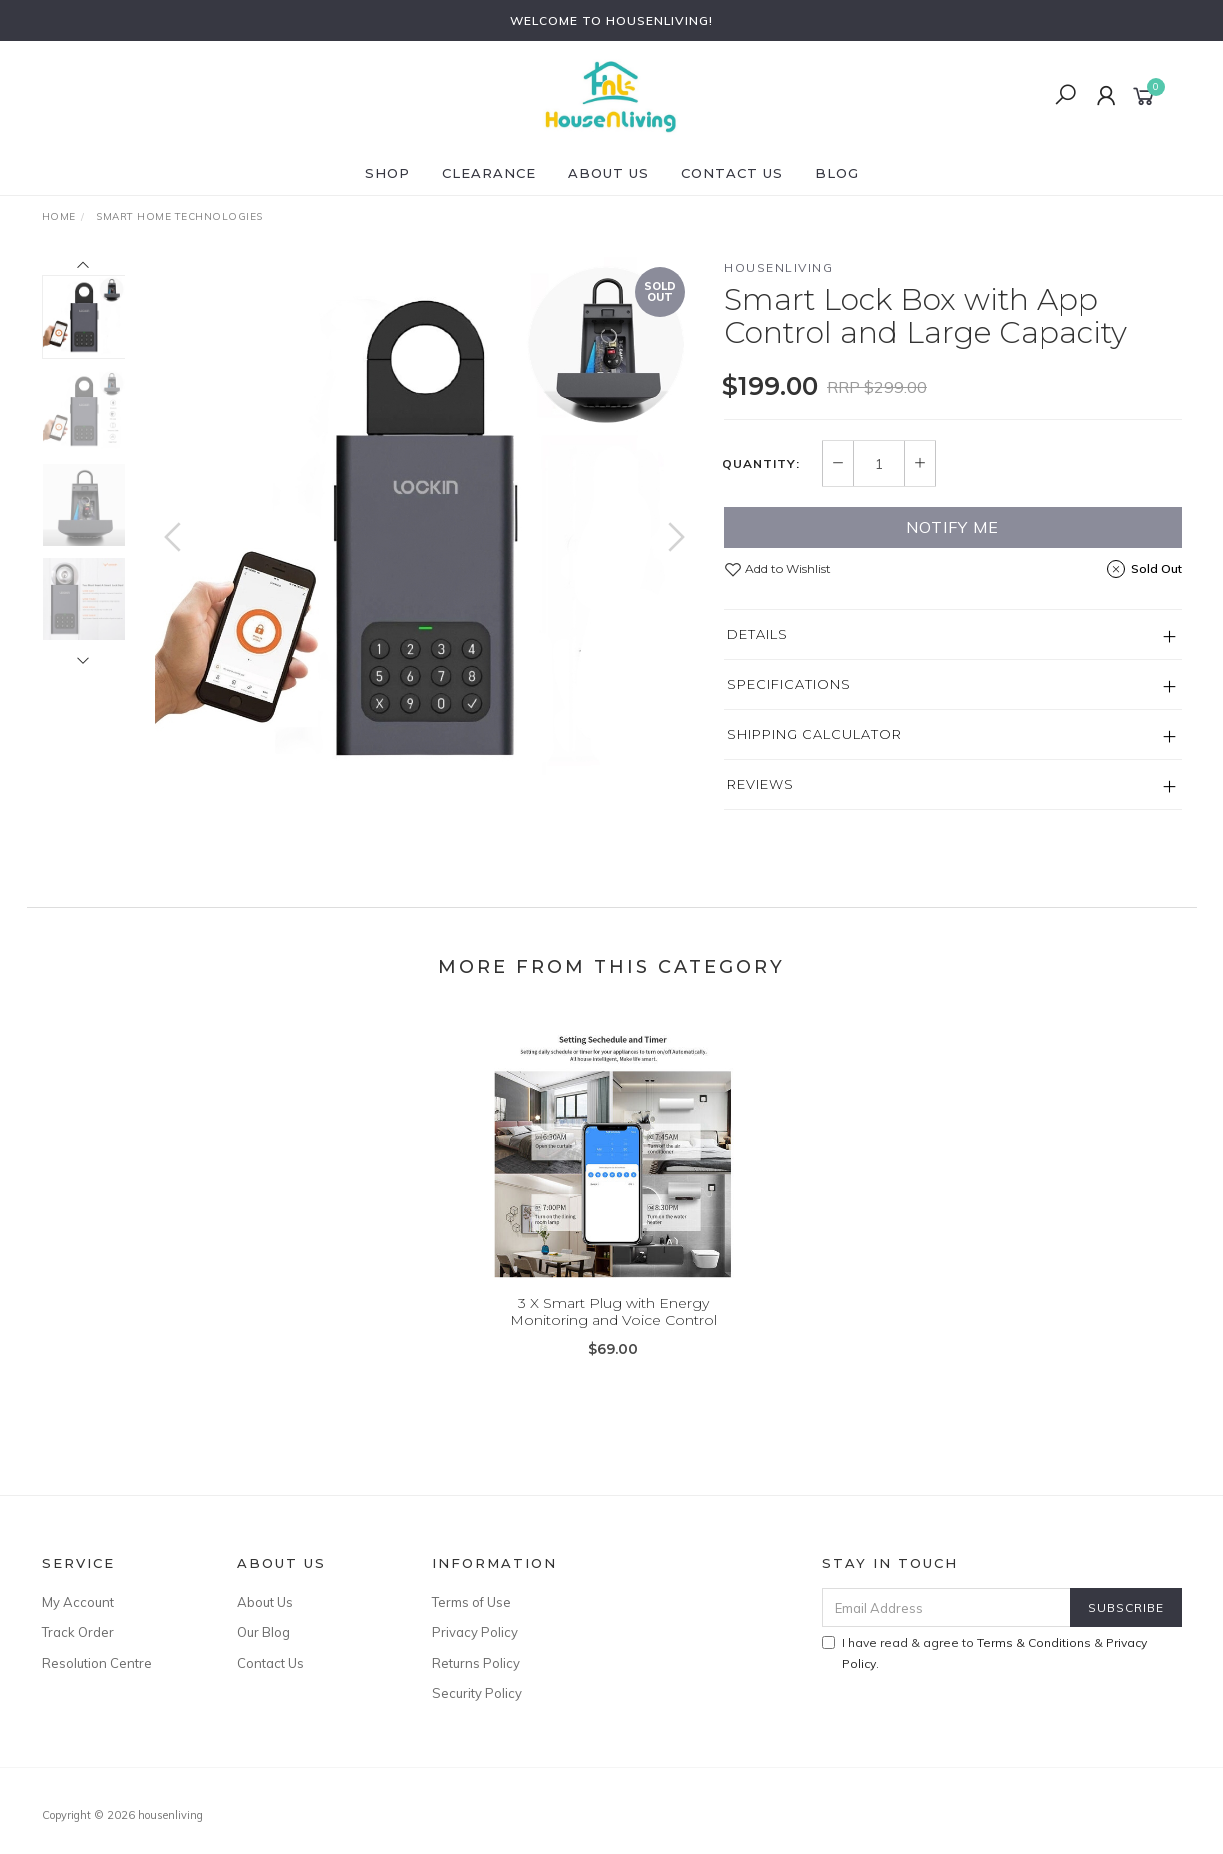  Describe the element at coordinates (471, 1602) in the screenshot. I see `Terms of Use` at that location.